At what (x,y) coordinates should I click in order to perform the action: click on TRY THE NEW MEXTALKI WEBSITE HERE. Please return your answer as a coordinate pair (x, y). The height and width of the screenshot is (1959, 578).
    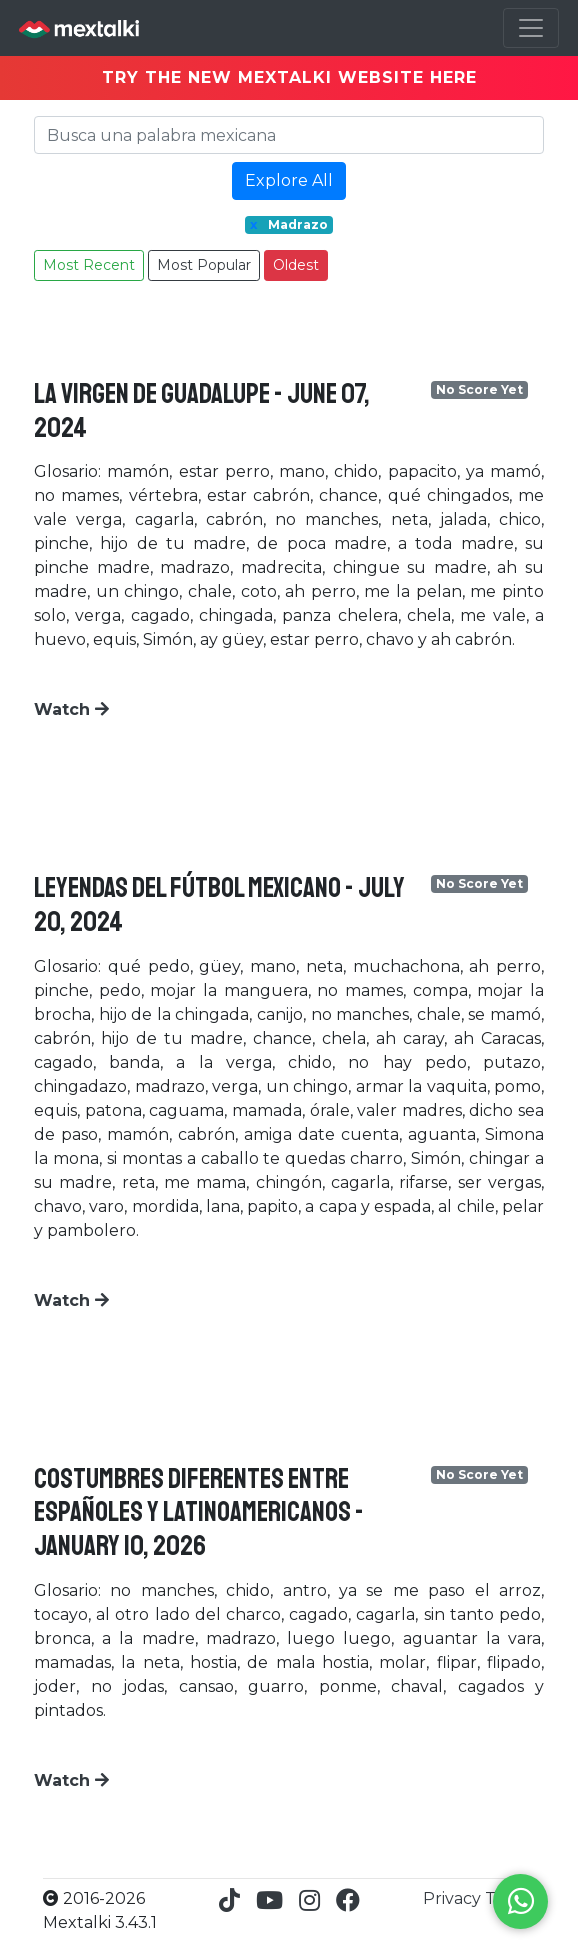
    Looking at the image, I should click on (289, 77).